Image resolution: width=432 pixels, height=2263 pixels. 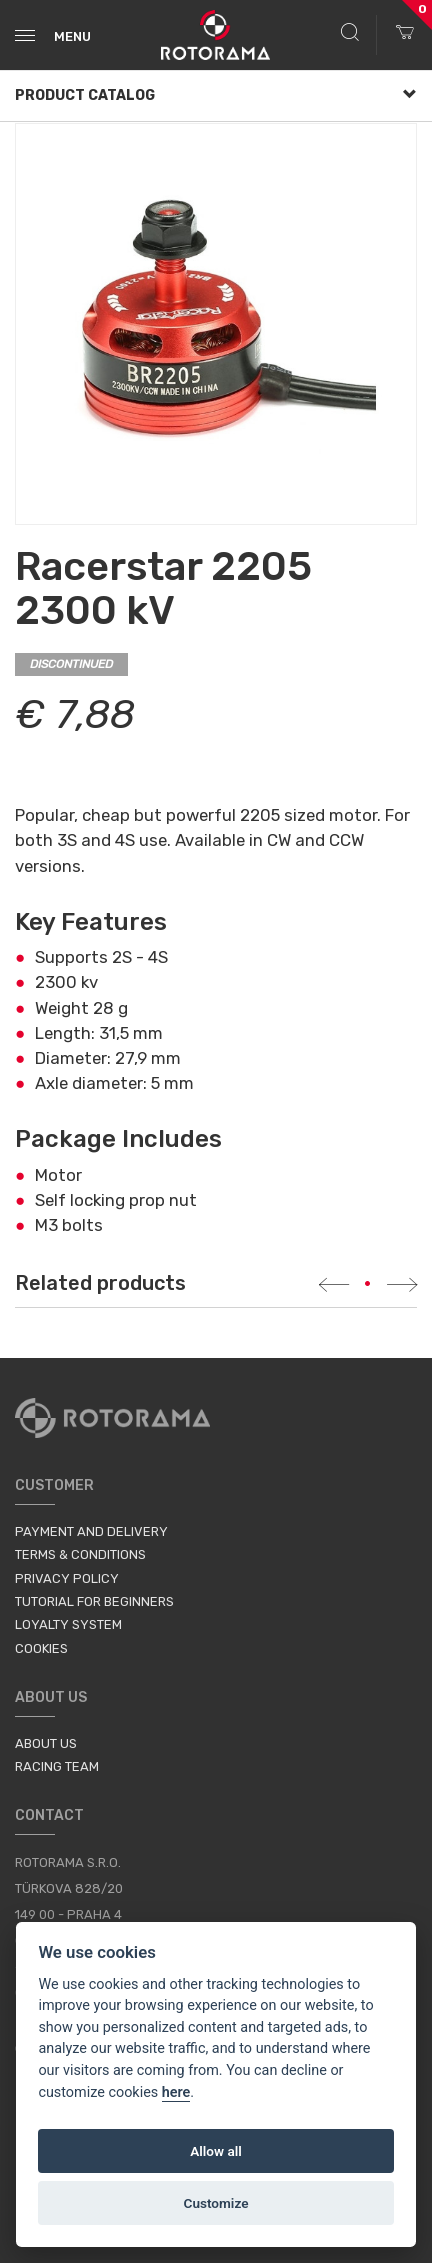 I want to click on Customize, so click(x=216, y=2203).